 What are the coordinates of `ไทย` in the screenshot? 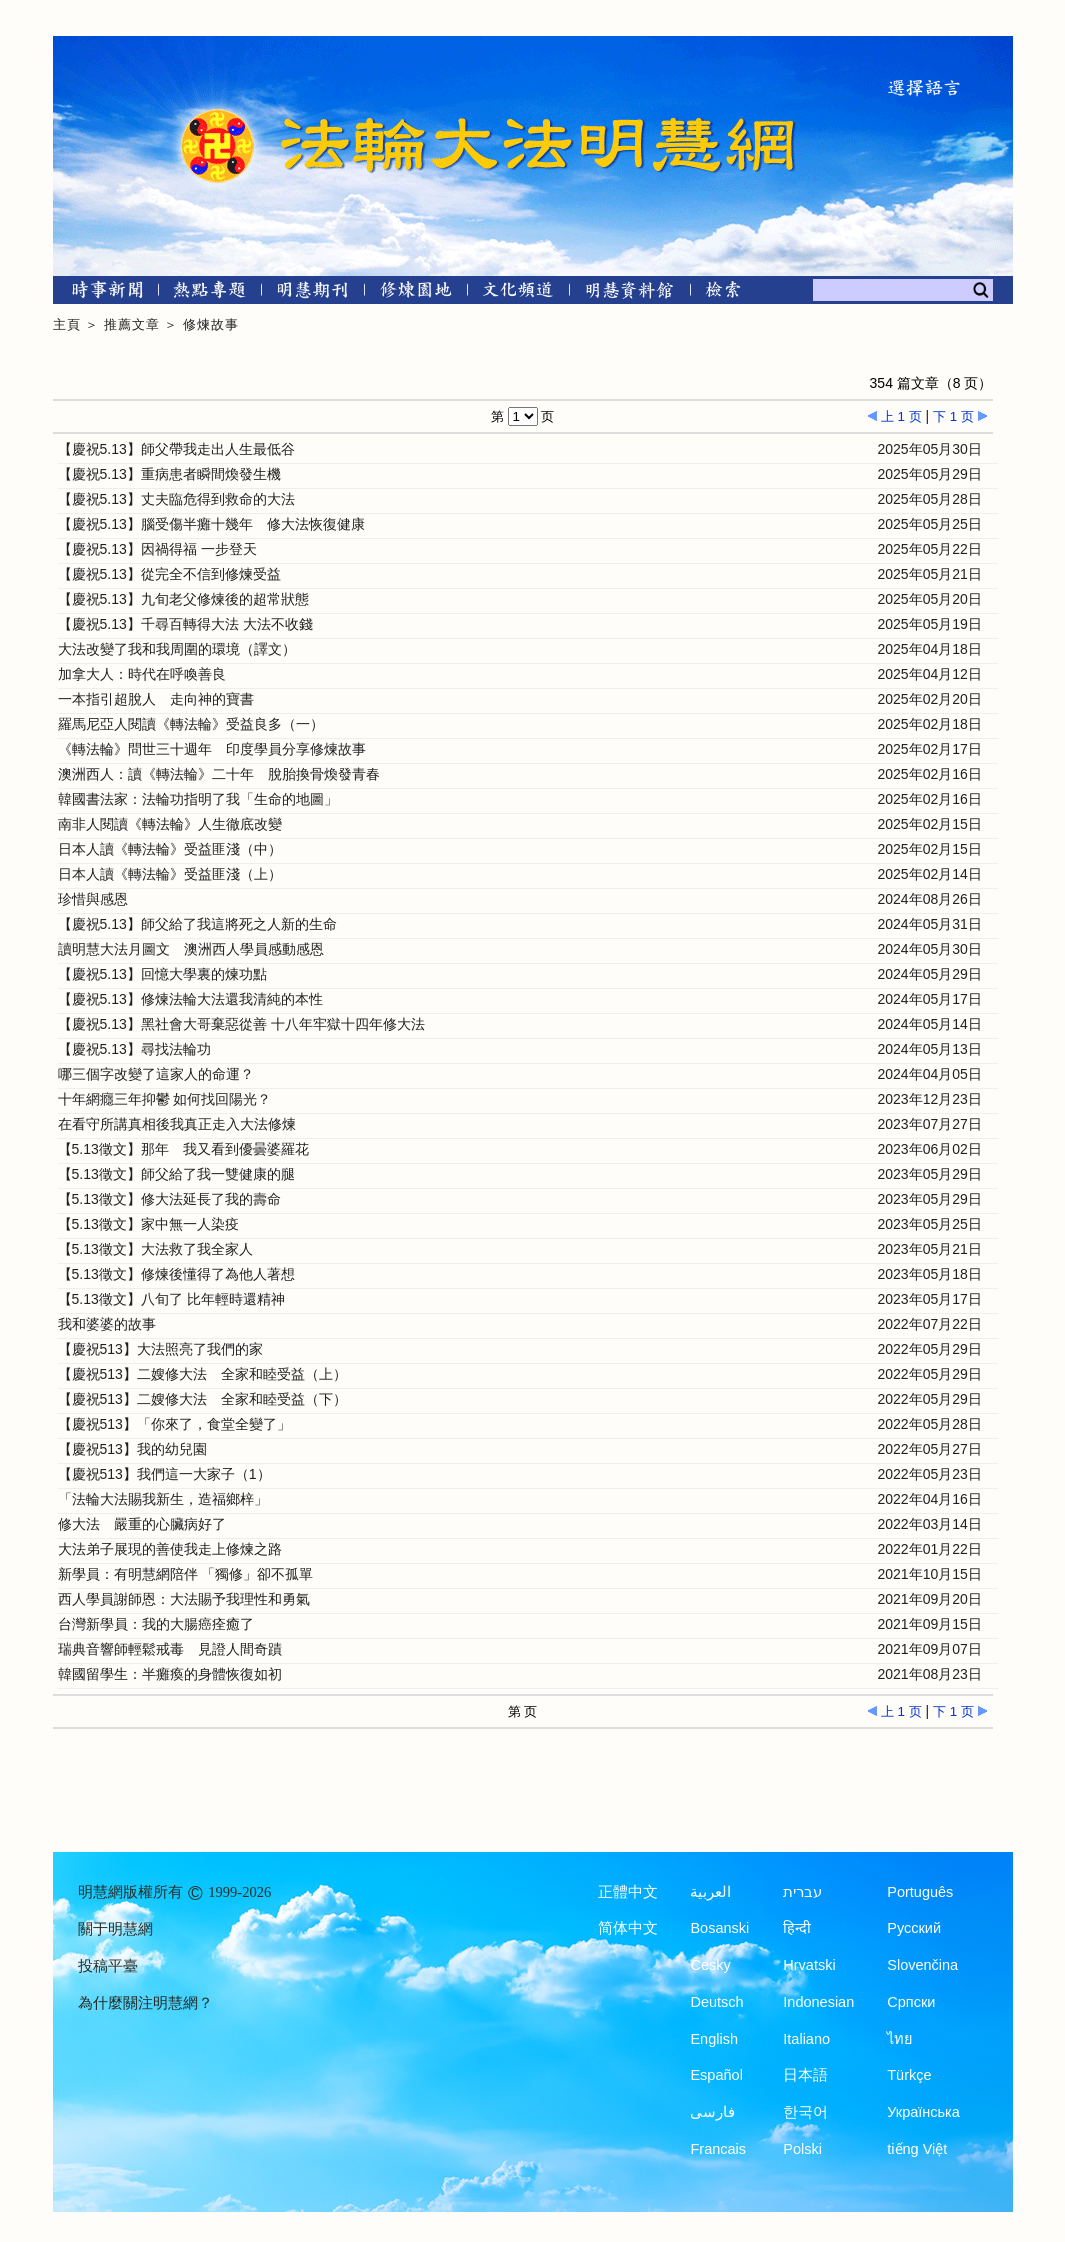 It's located at (900, 2039).